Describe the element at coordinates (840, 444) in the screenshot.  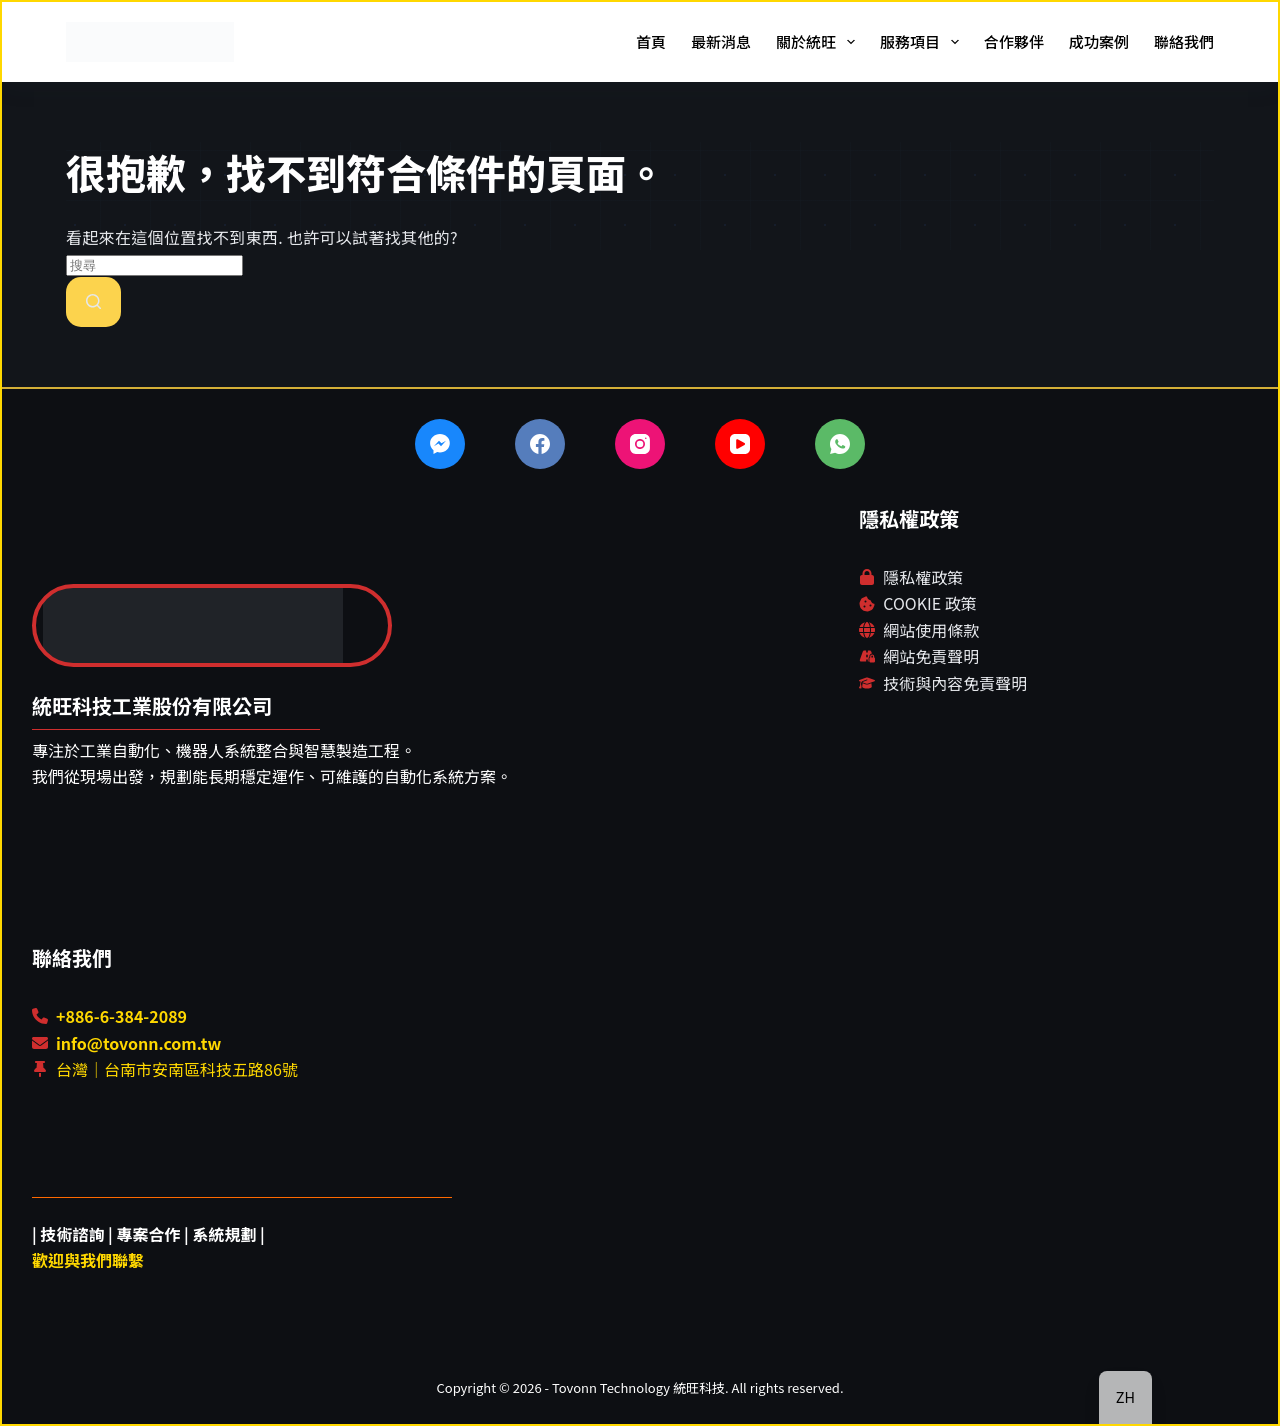
I see `[WhatsApp]` at that location.